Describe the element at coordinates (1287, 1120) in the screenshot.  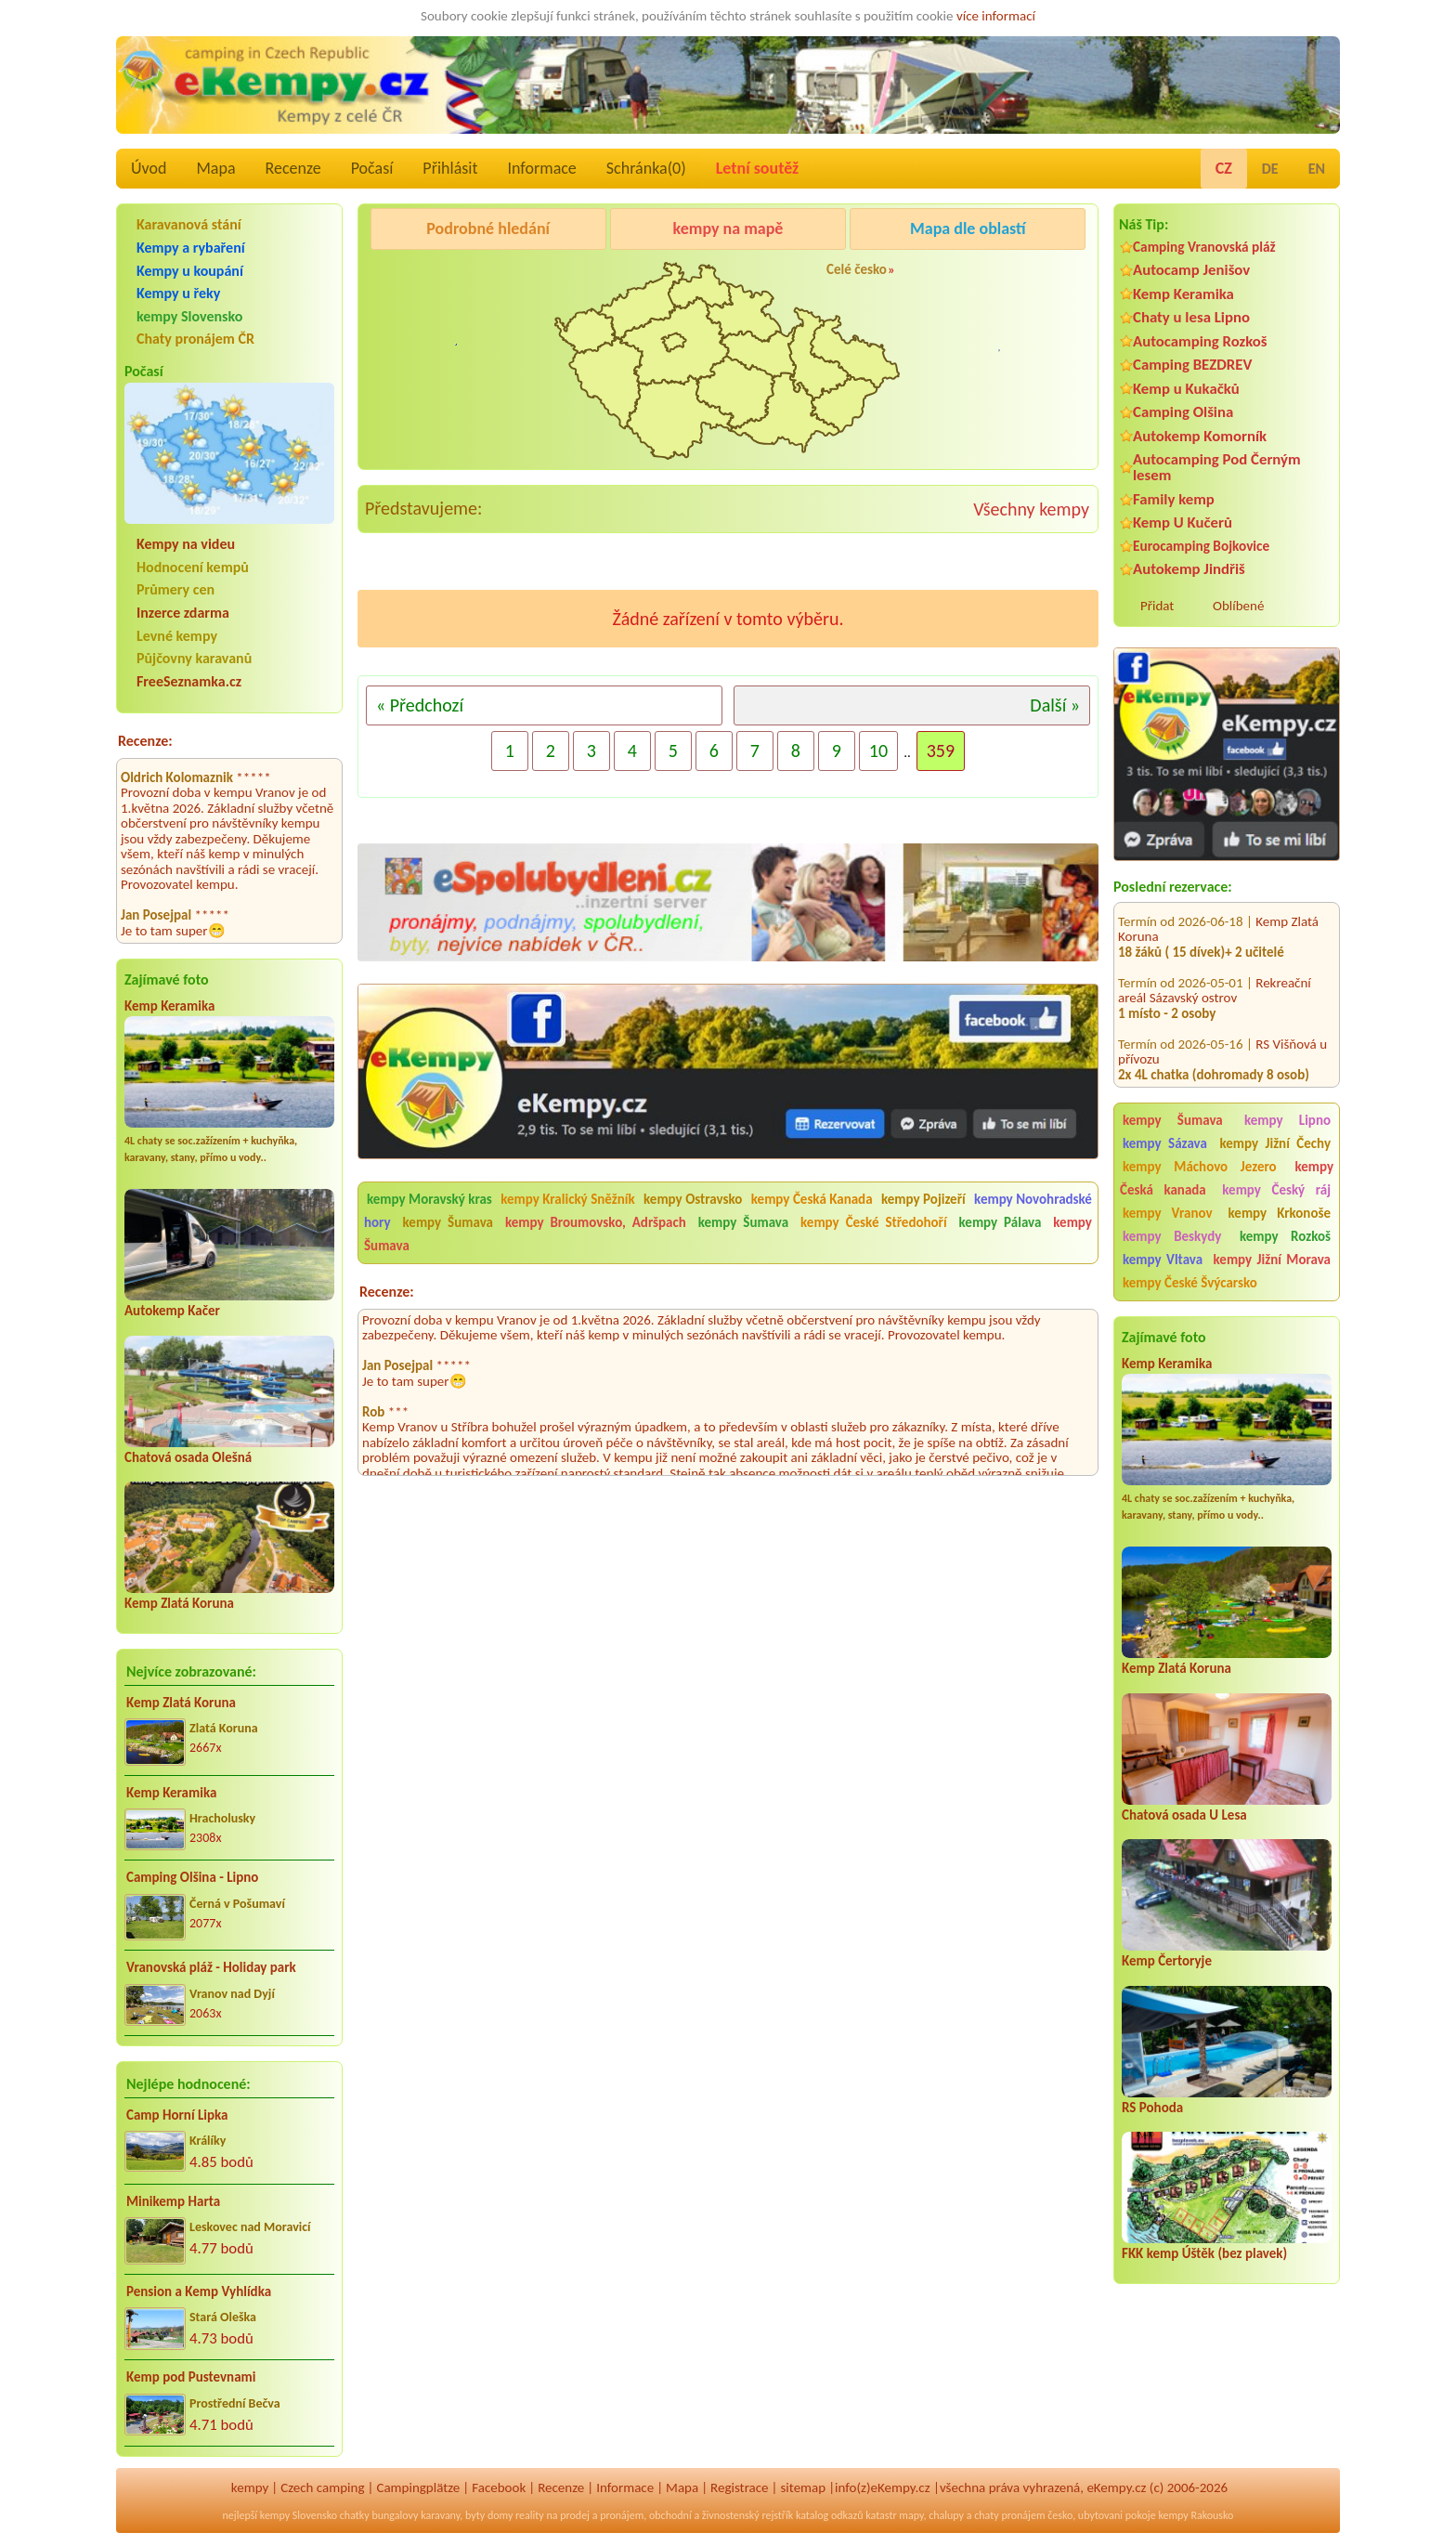
I see `kempy Lipno` at that location.